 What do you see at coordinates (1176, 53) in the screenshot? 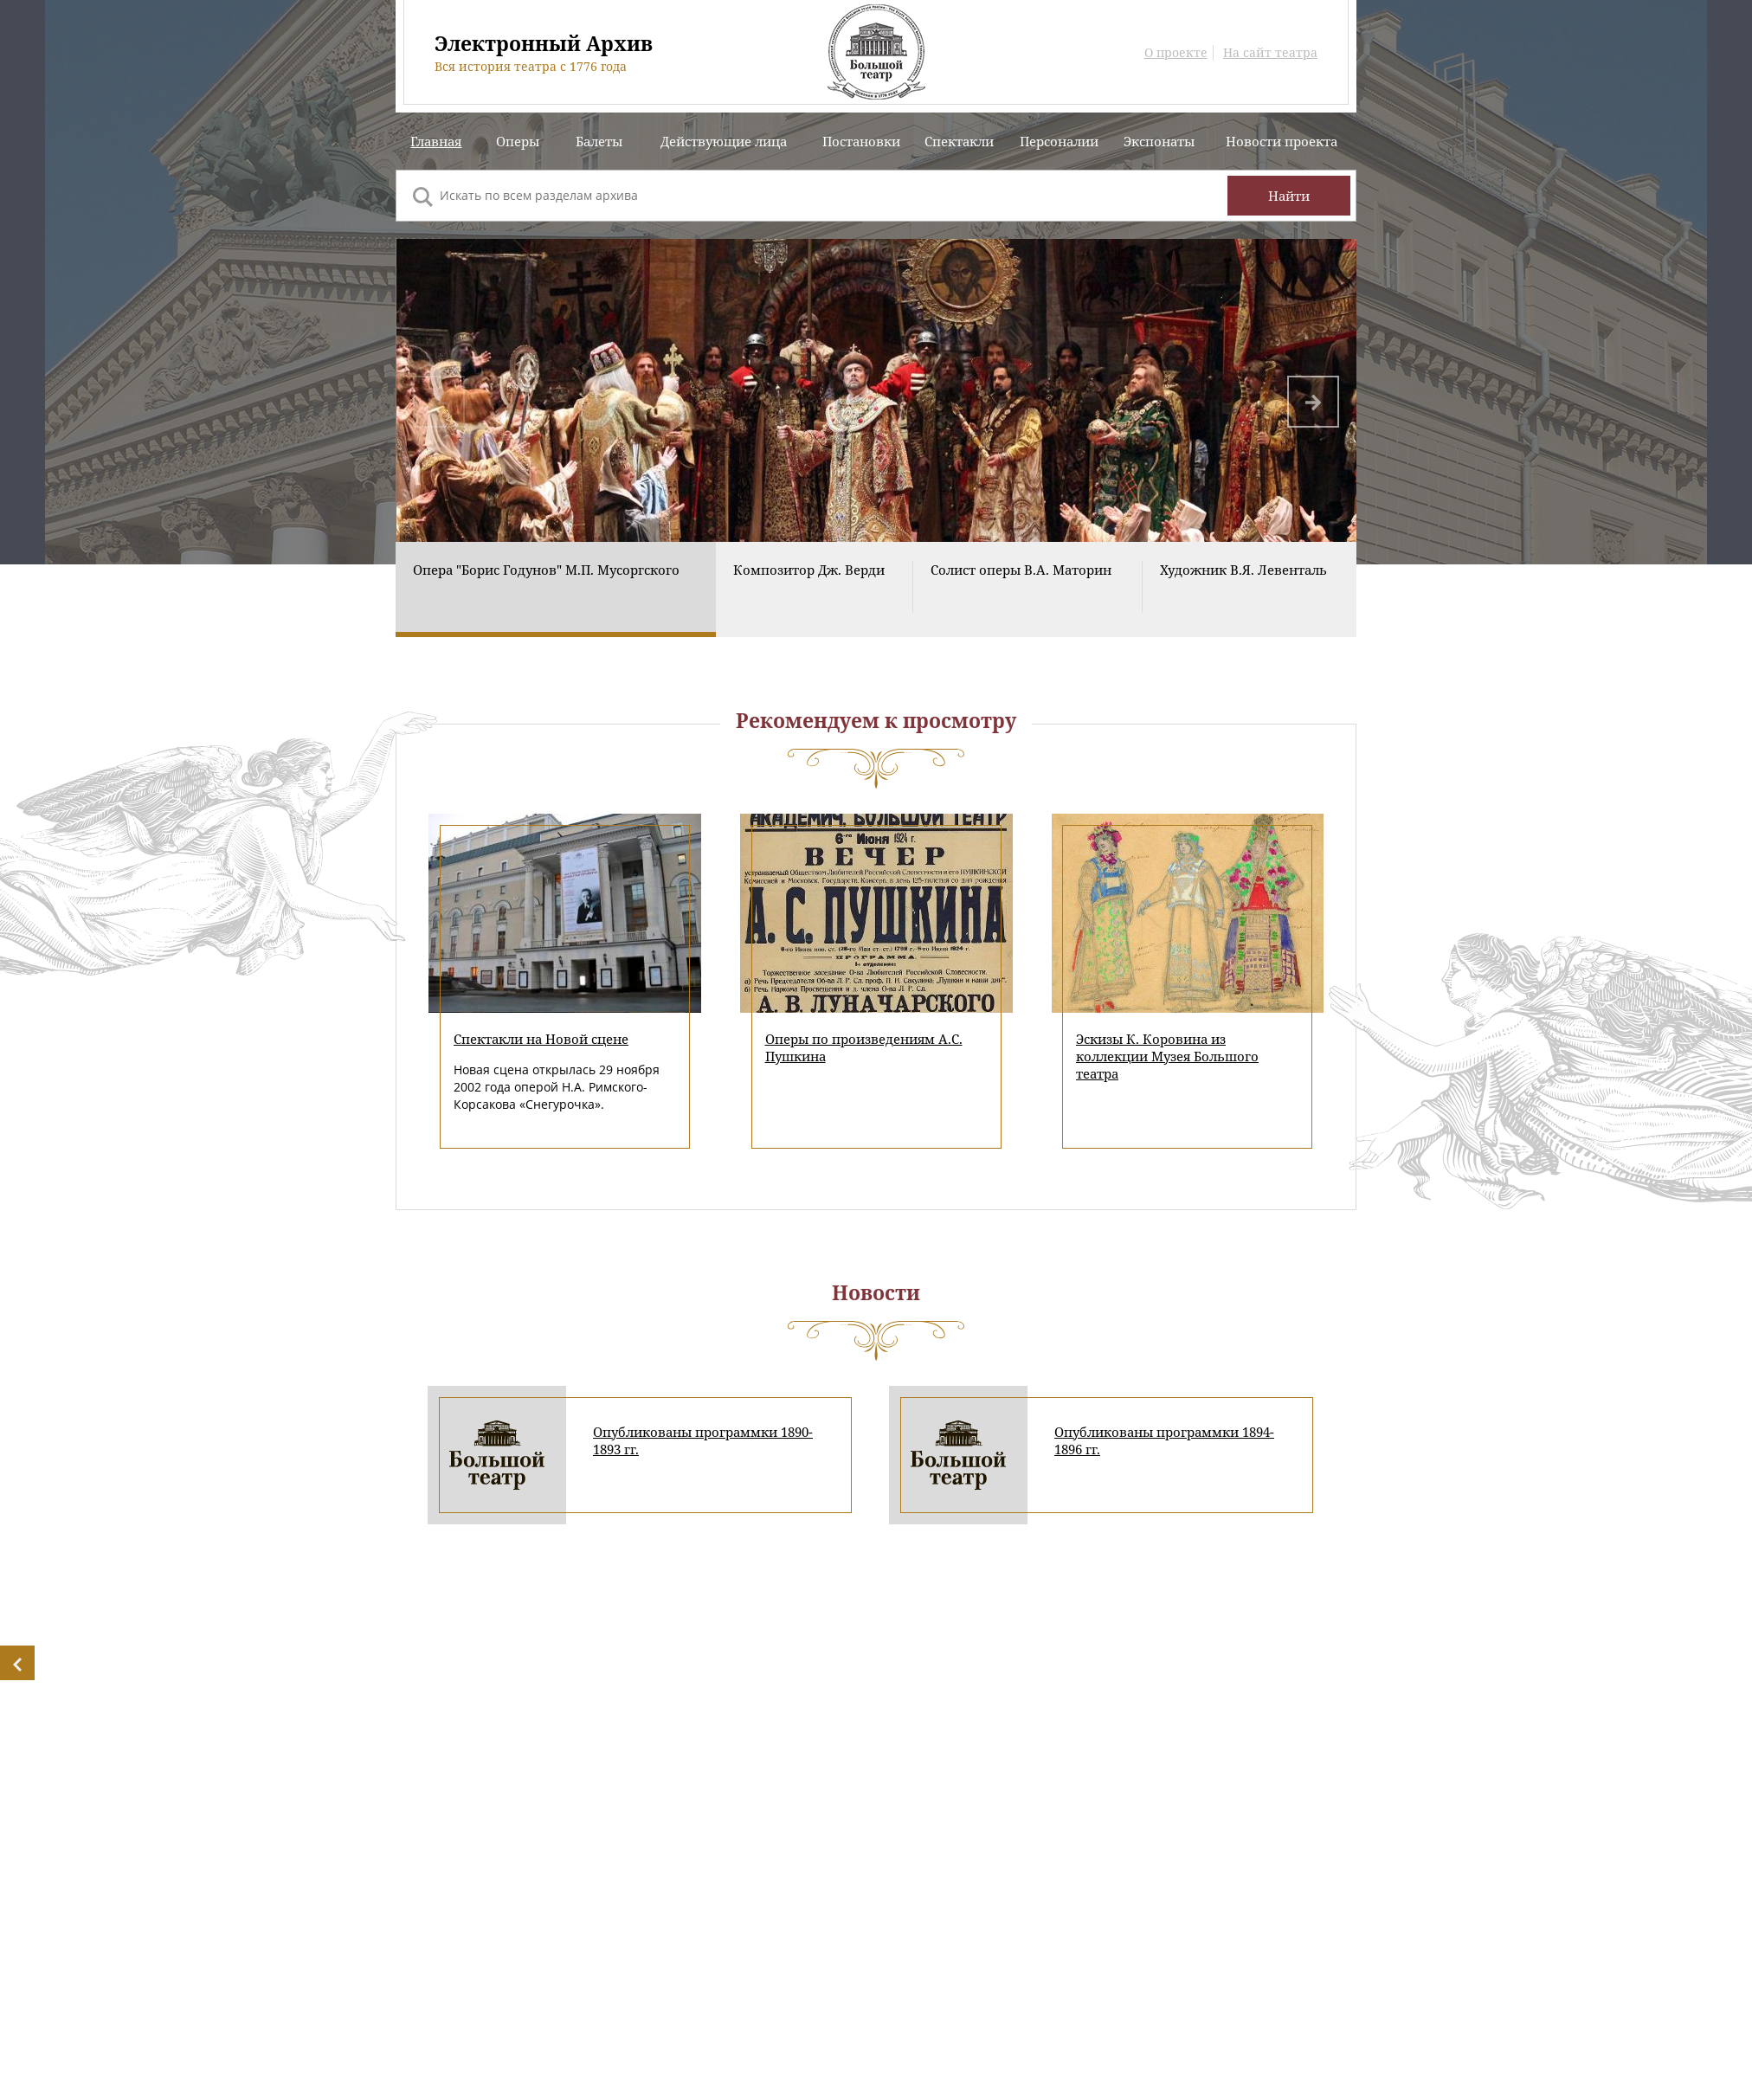
I see `О проекте` at bounding box center [1176, 53].